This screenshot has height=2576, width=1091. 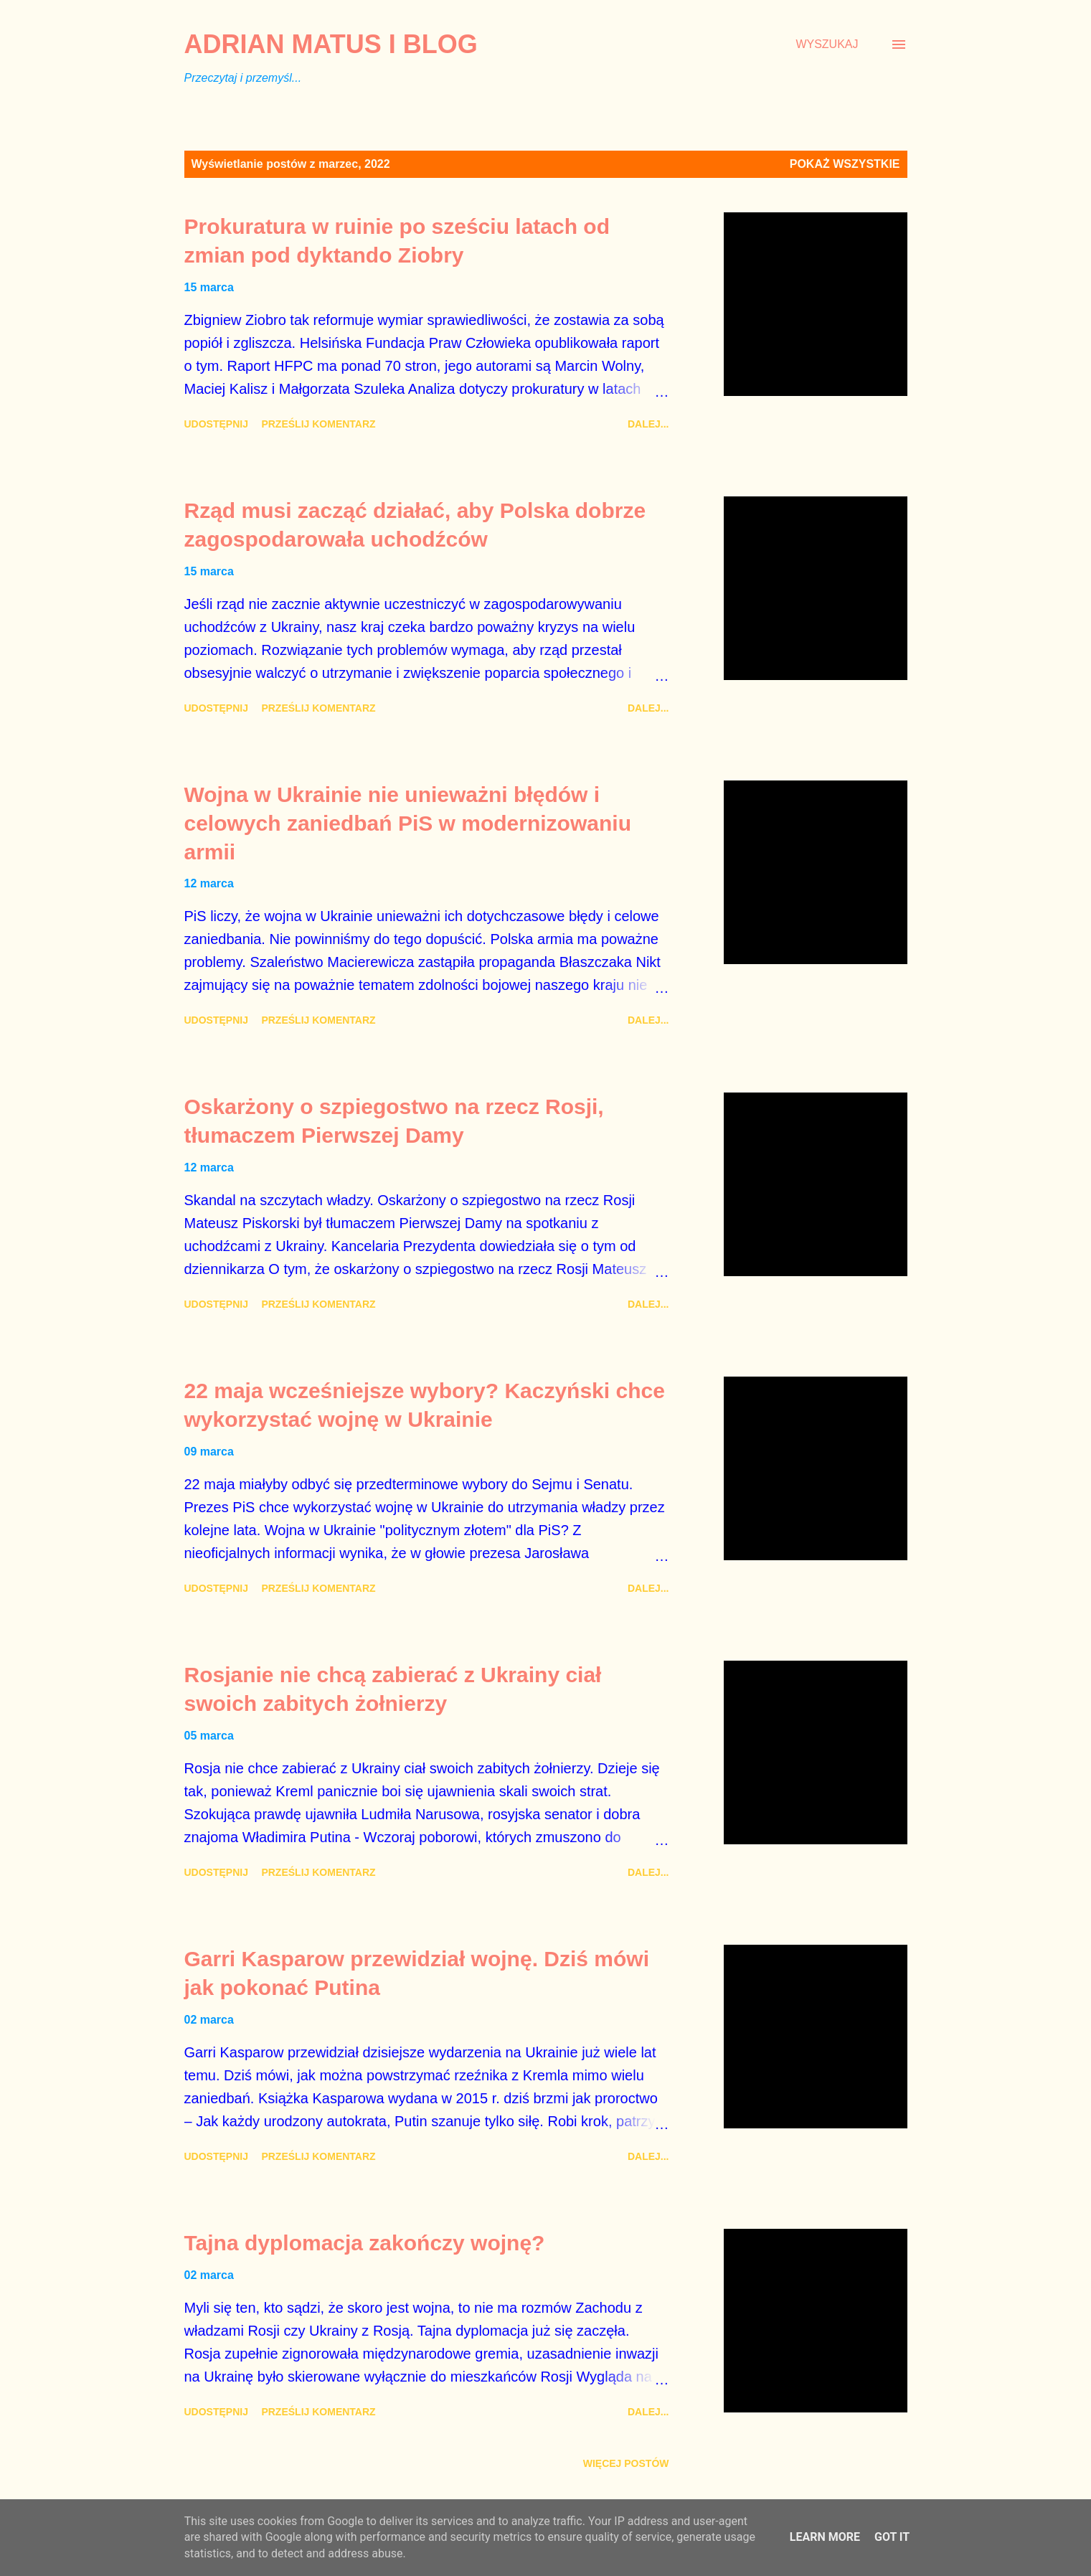 I want to click on Prześlij komentarz, so click(x=318, y=424).